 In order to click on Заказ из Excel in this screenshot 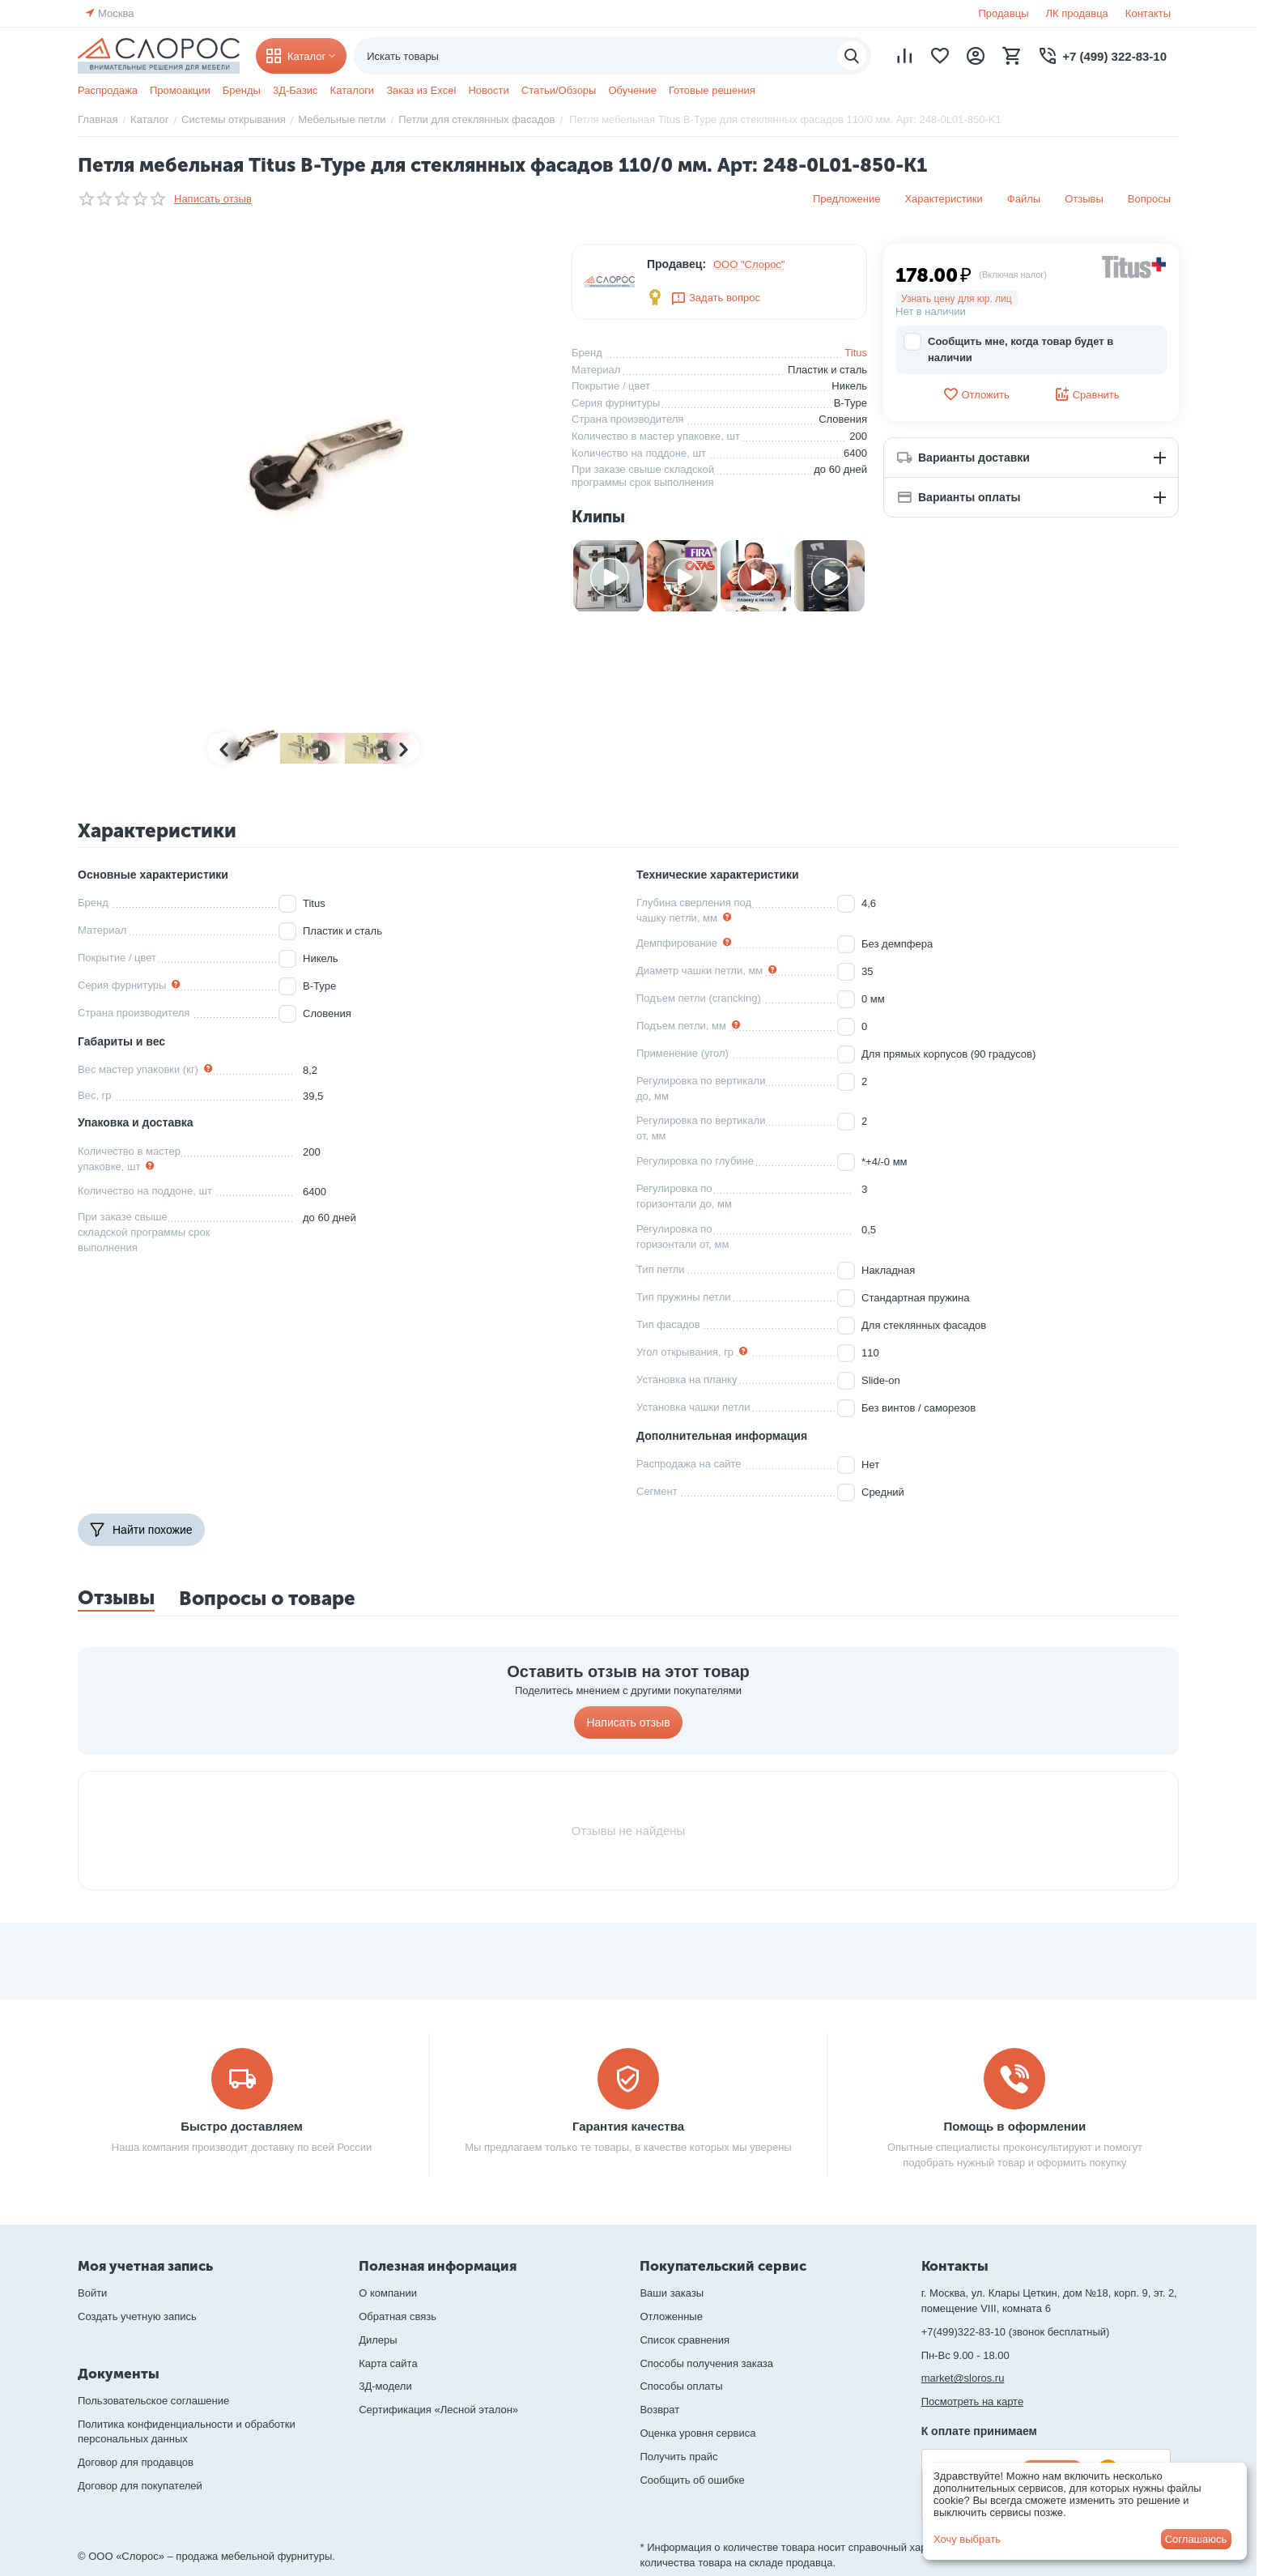, I will do `click(421, 90)`.